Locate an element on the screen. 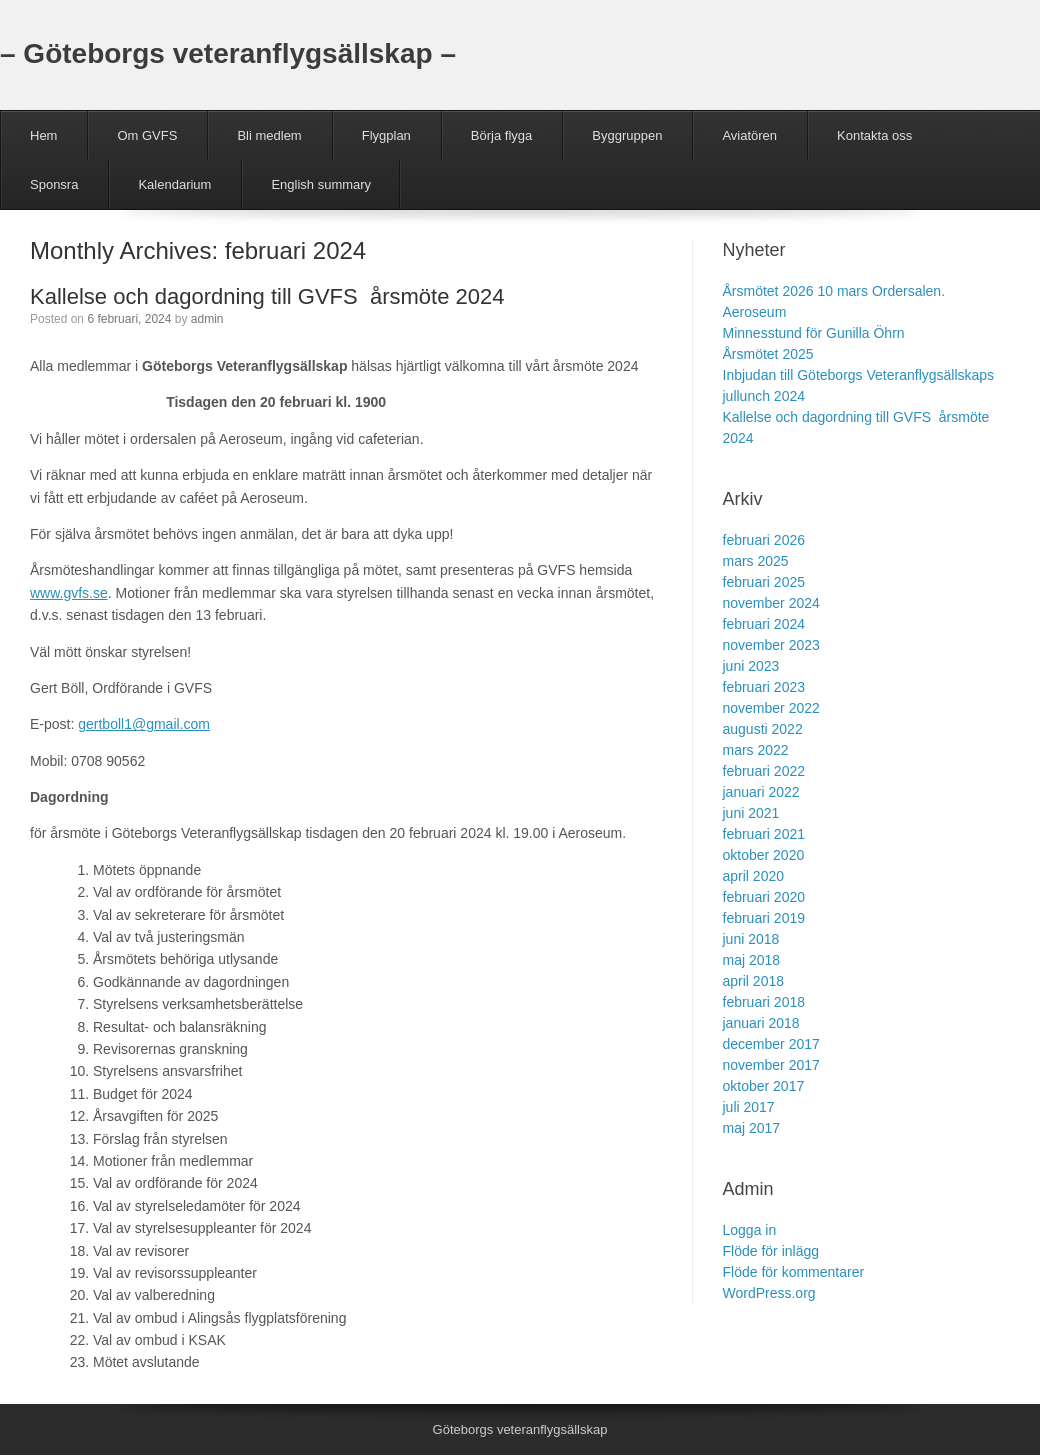  juni 2021 is located at coordinates (751, 813).